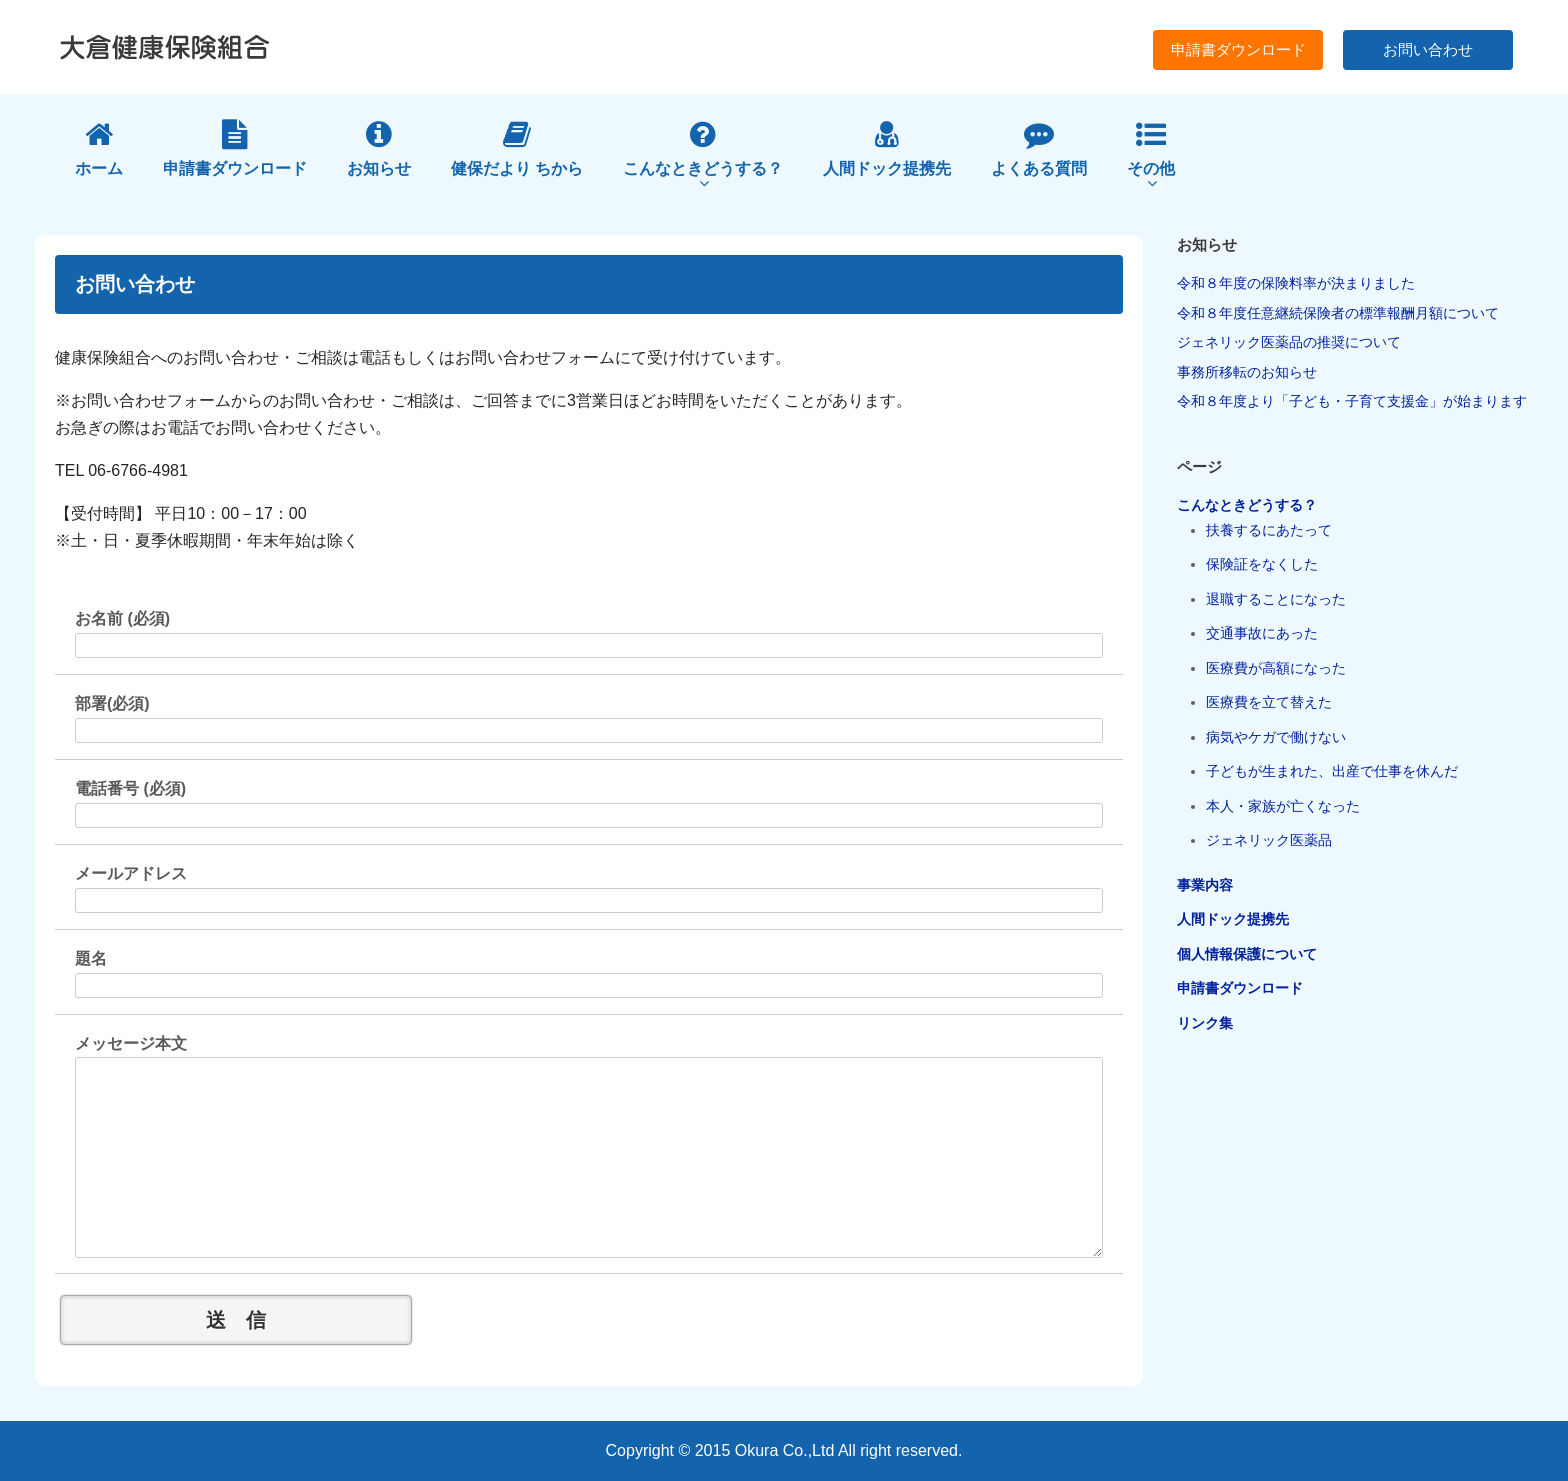 This screenshot has width=1568, height=1481. I want to click on ジェネリック医薬品, so click(1269, 840).